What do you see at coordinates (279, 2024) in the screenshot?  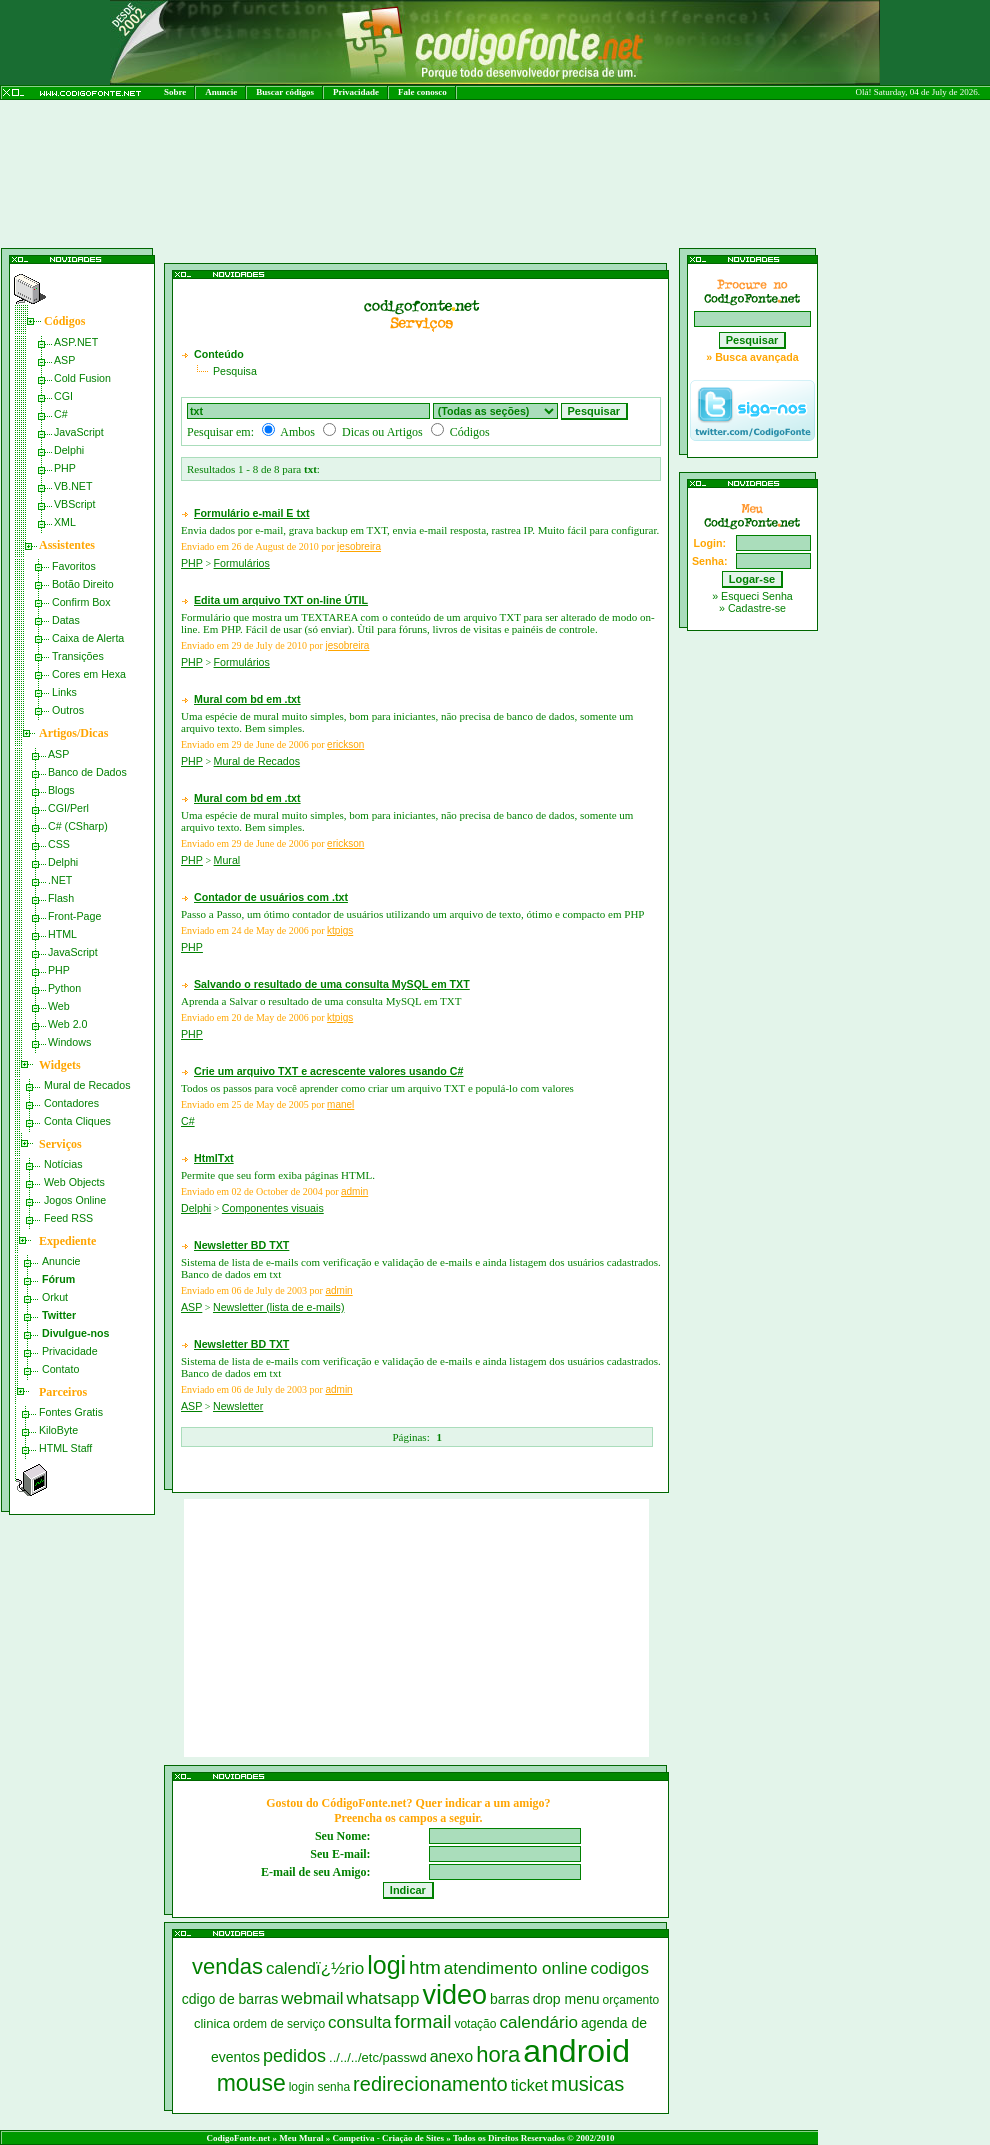 I see `ordem de serviço` at bounding box center [279, 2024].